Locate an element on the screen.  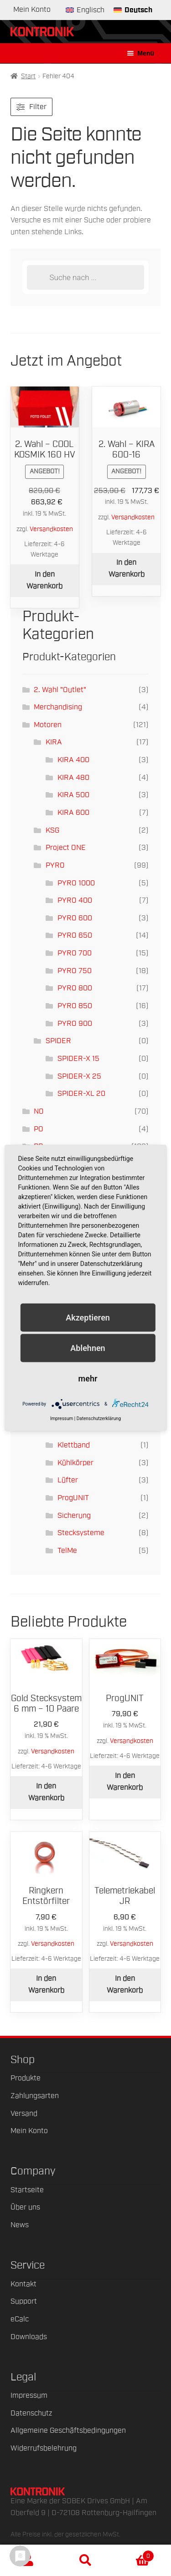
Project ONE is located at coordinates (66, 847).